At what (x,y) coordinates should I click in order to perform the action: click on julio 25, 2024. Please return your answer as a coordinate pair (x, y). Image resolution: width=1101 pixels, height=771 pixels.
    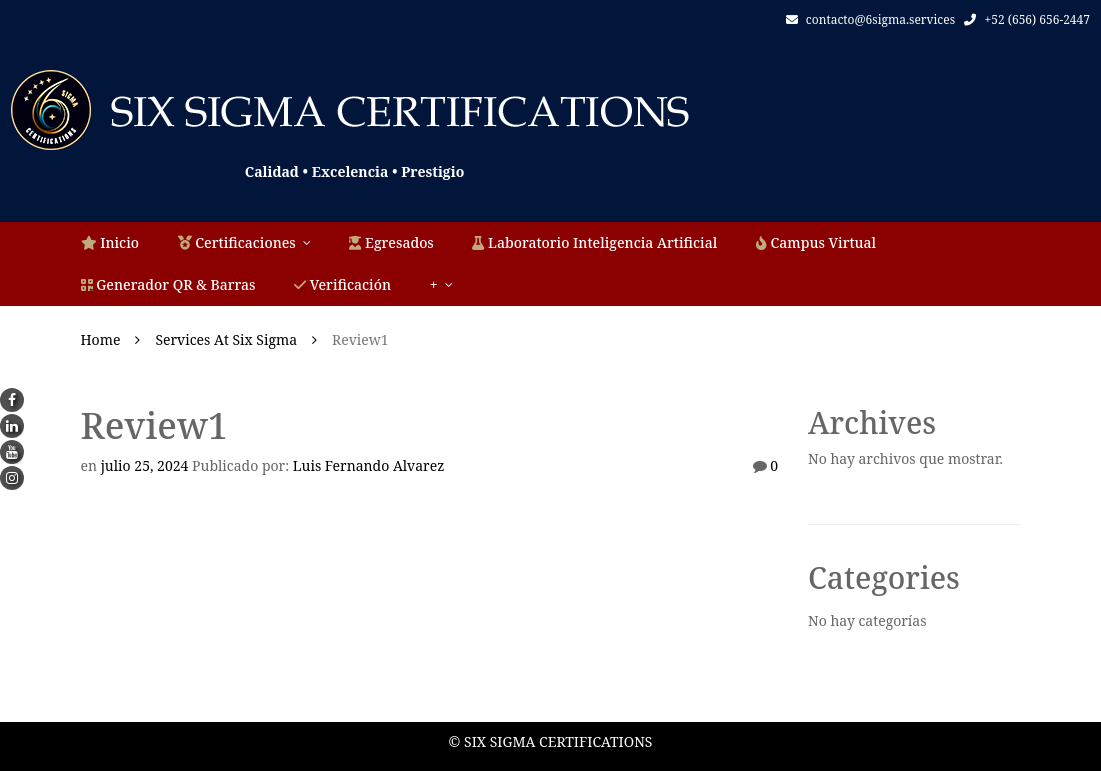
    Looking at the image, I should click on (145, 465).